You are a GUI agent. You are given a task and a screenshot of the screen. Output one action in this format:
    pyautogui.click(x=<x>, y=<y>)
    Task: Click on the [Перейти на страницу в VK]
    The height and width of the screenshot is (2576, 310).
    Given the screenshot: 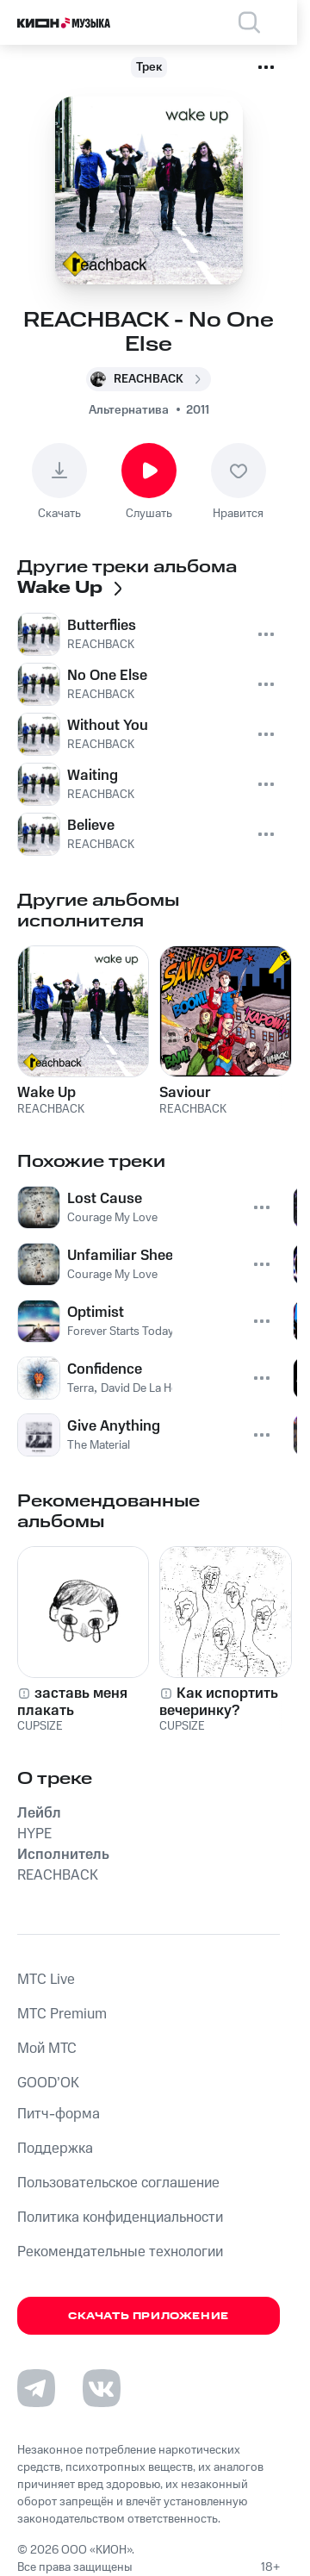 What is the action you would take?
    pyautogui.click(x=102, y=2388)
    